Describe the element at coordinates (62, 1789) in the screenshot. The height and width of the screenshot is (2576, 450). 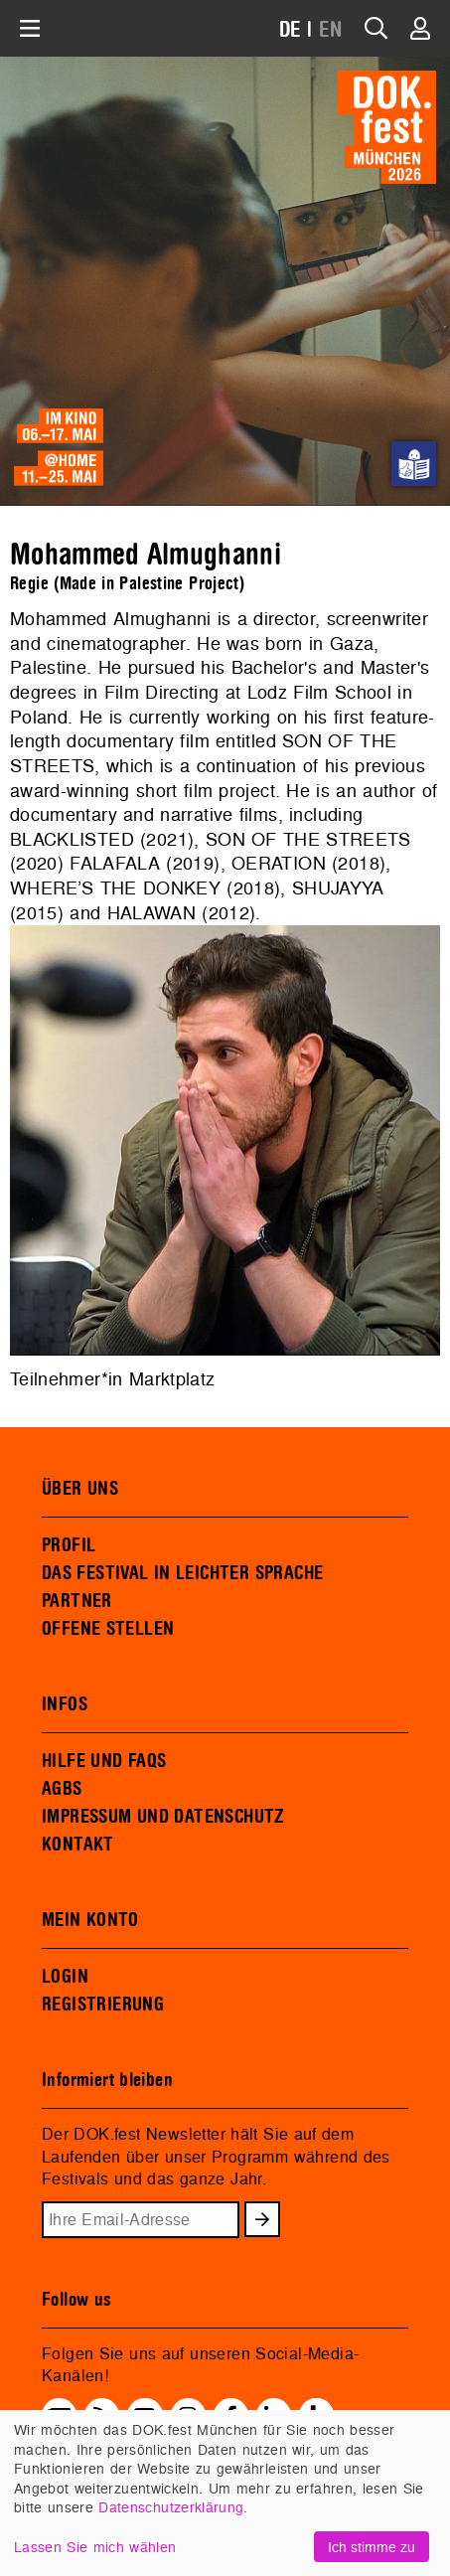
I see `AGBS` at that location.